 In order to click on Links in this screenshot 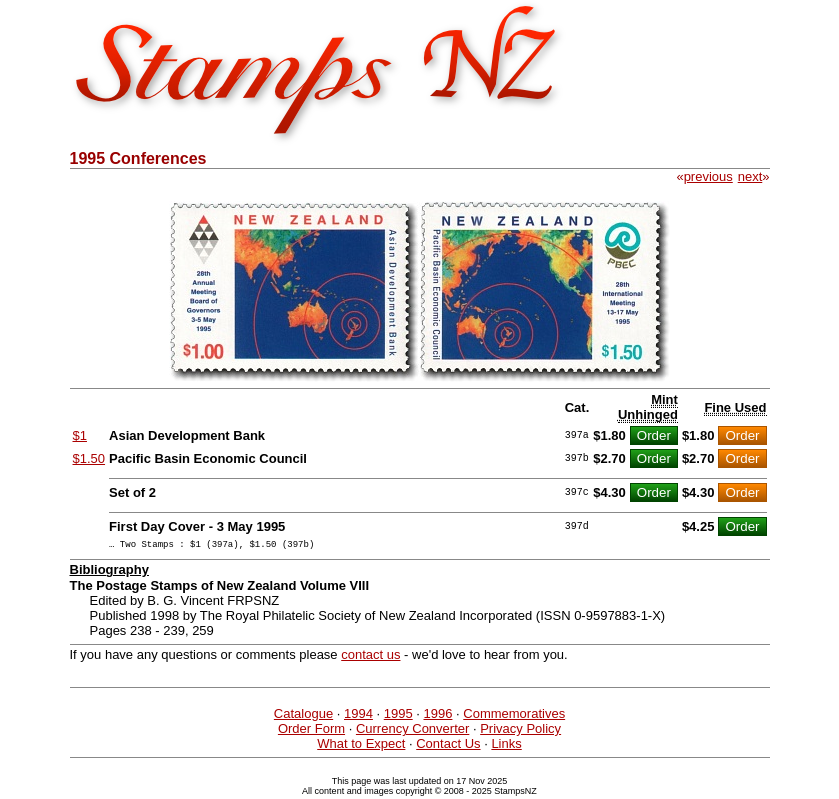, I will do `click(506, 746)`.